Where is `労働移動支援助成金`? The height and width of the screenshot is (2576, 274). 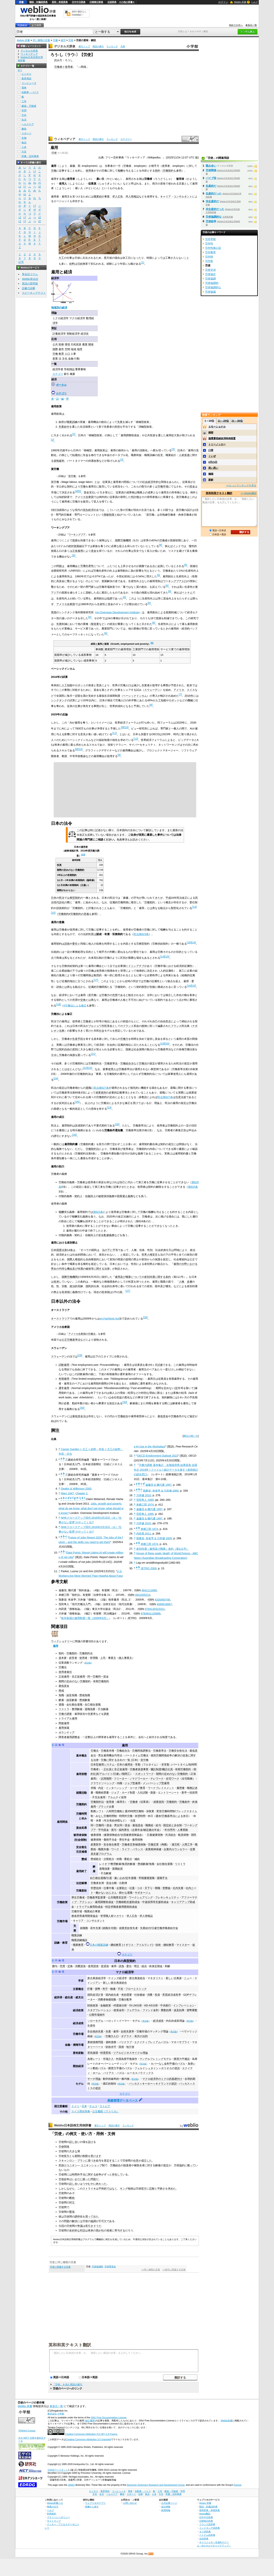 労働移動支援助成金 is located at coordinates (128, 1901).